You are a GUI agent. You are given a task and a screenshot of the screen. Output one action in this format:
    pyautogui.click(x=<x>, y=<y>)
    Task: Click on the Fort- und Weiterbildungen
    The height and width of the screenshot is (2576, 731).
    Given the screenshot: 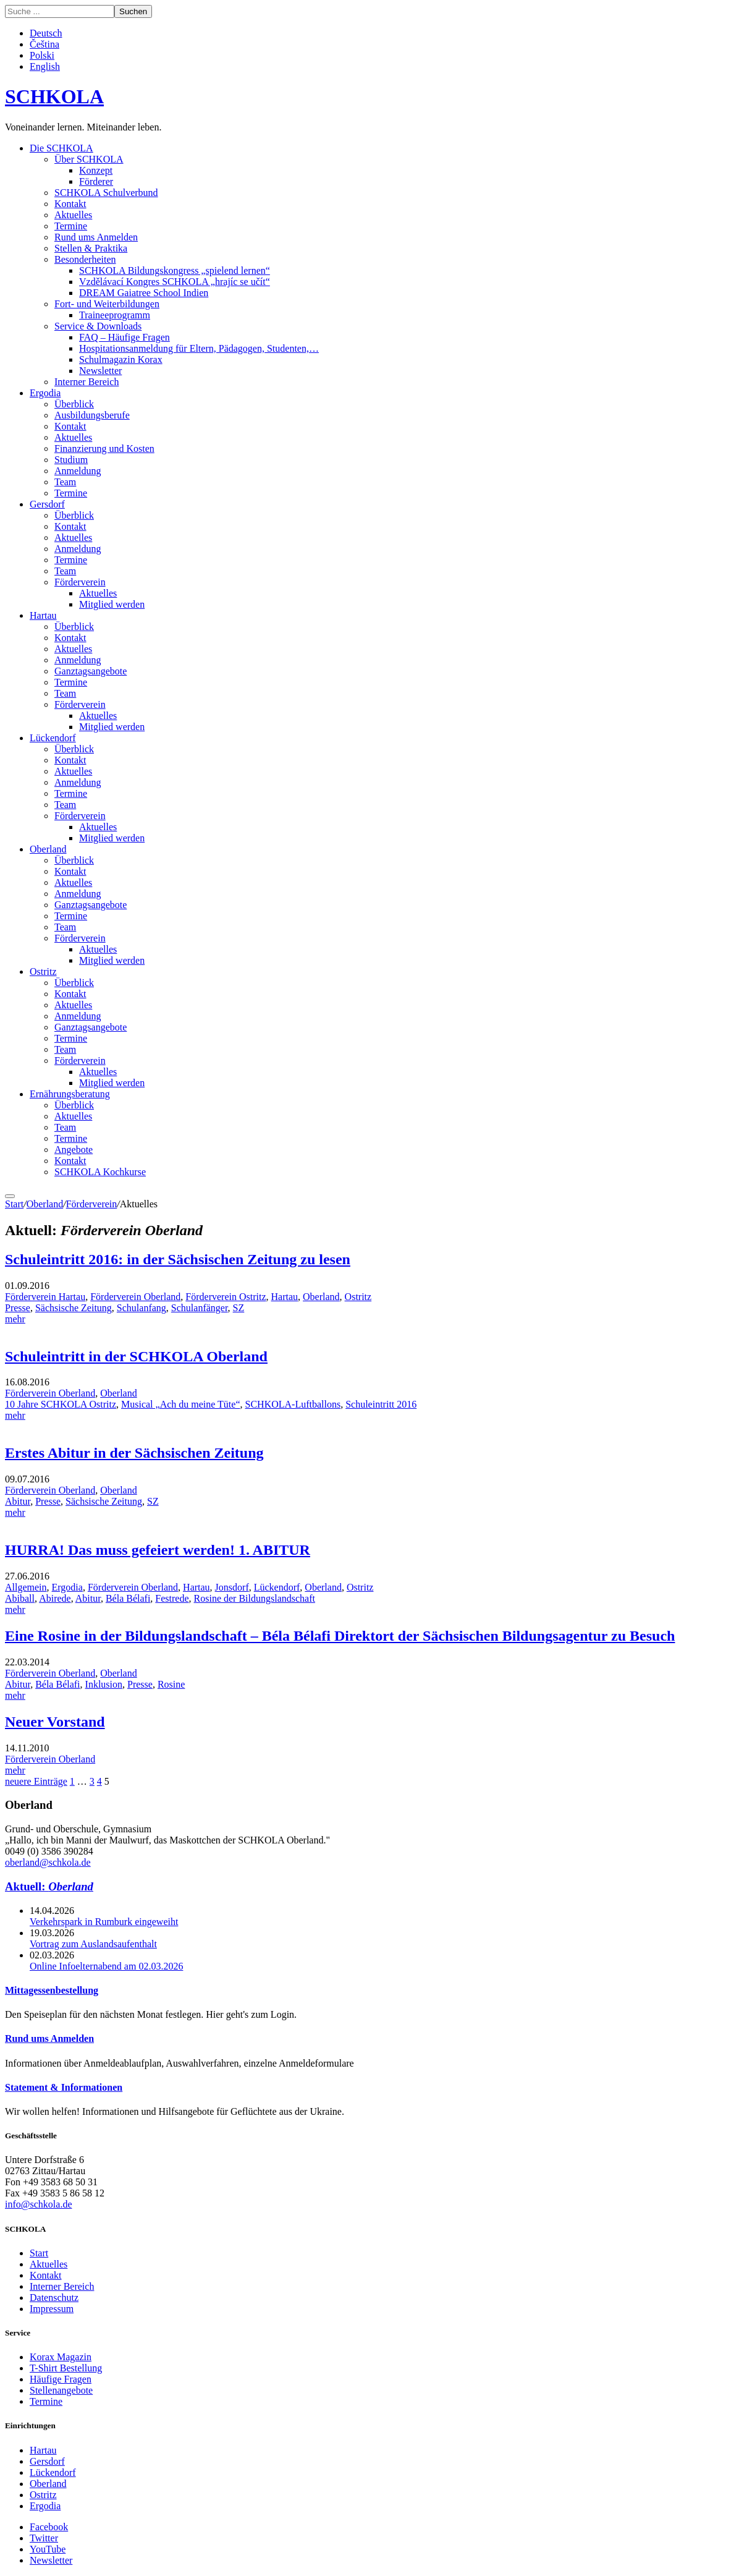 What is the action you would take?
    pyautogui.click(x=106, y=304)
    